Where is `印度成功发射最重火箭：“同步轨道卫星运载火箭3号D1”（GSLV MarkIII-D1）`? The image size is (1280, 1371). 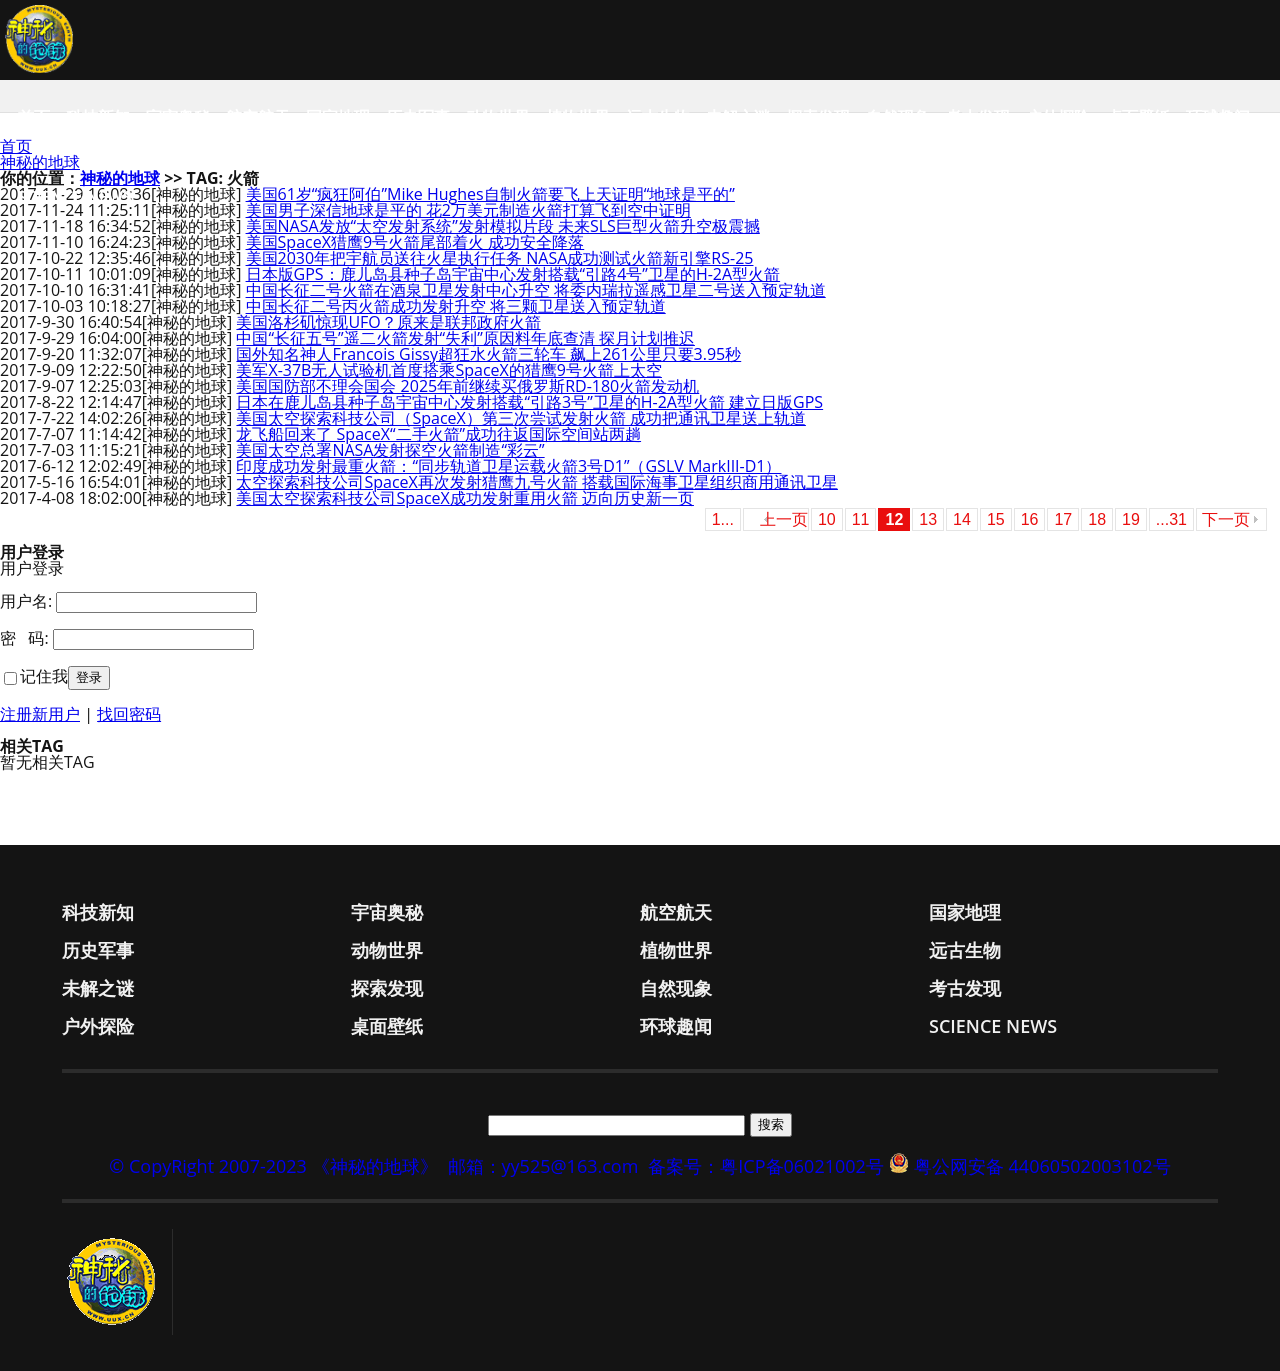 印度成功发射最重火箭：“同步轨道卫星运载火箭3号D1”（GSLV MarkIII-D1） is located at coordinates (508, 466).